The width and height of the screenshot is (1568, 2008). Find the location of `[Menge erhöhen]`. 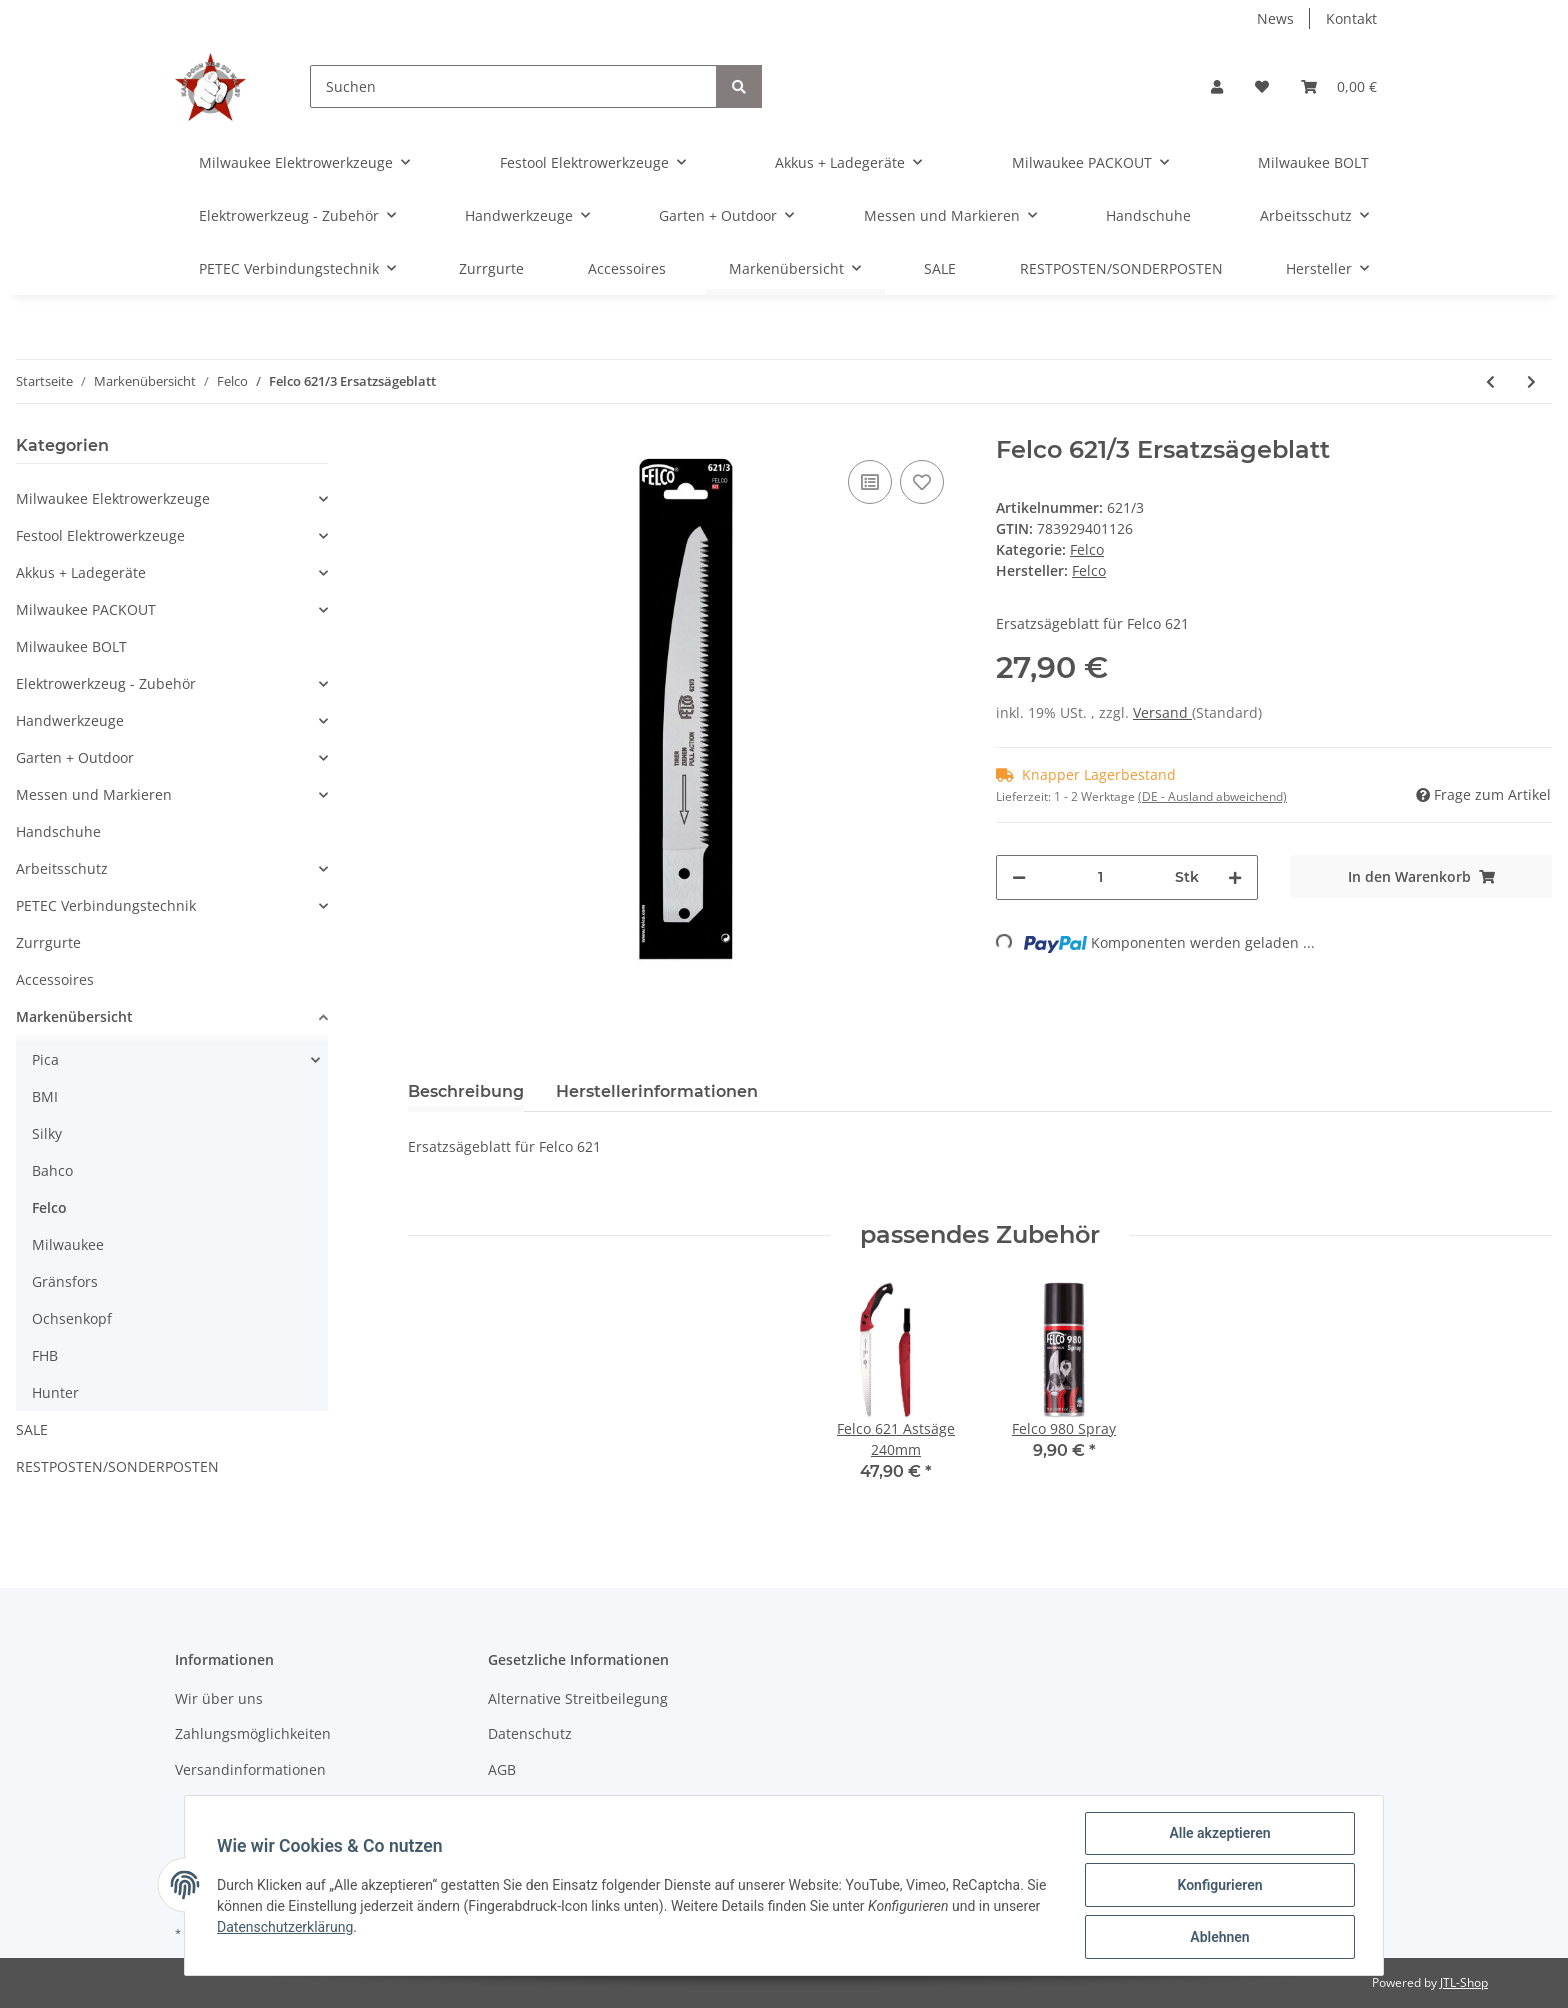

[Menge erhöhen] is located at coordinates (1235, 877).